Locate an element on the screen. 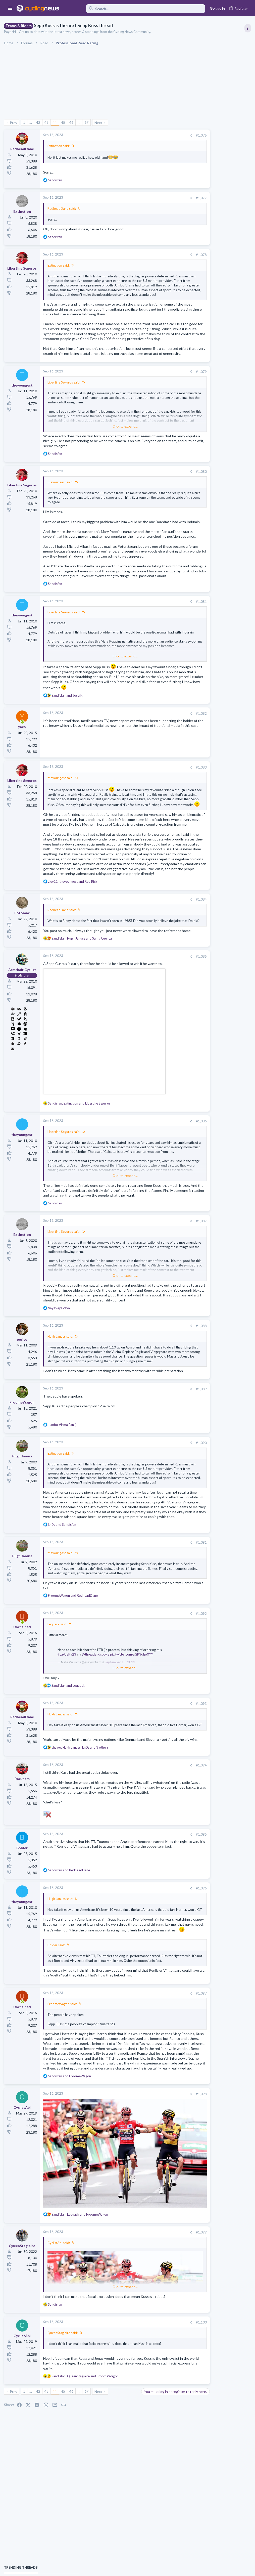 Image resolution: width=255 pixels, height=2576 pixels. #1,078 is located at coordinates (161, 255).